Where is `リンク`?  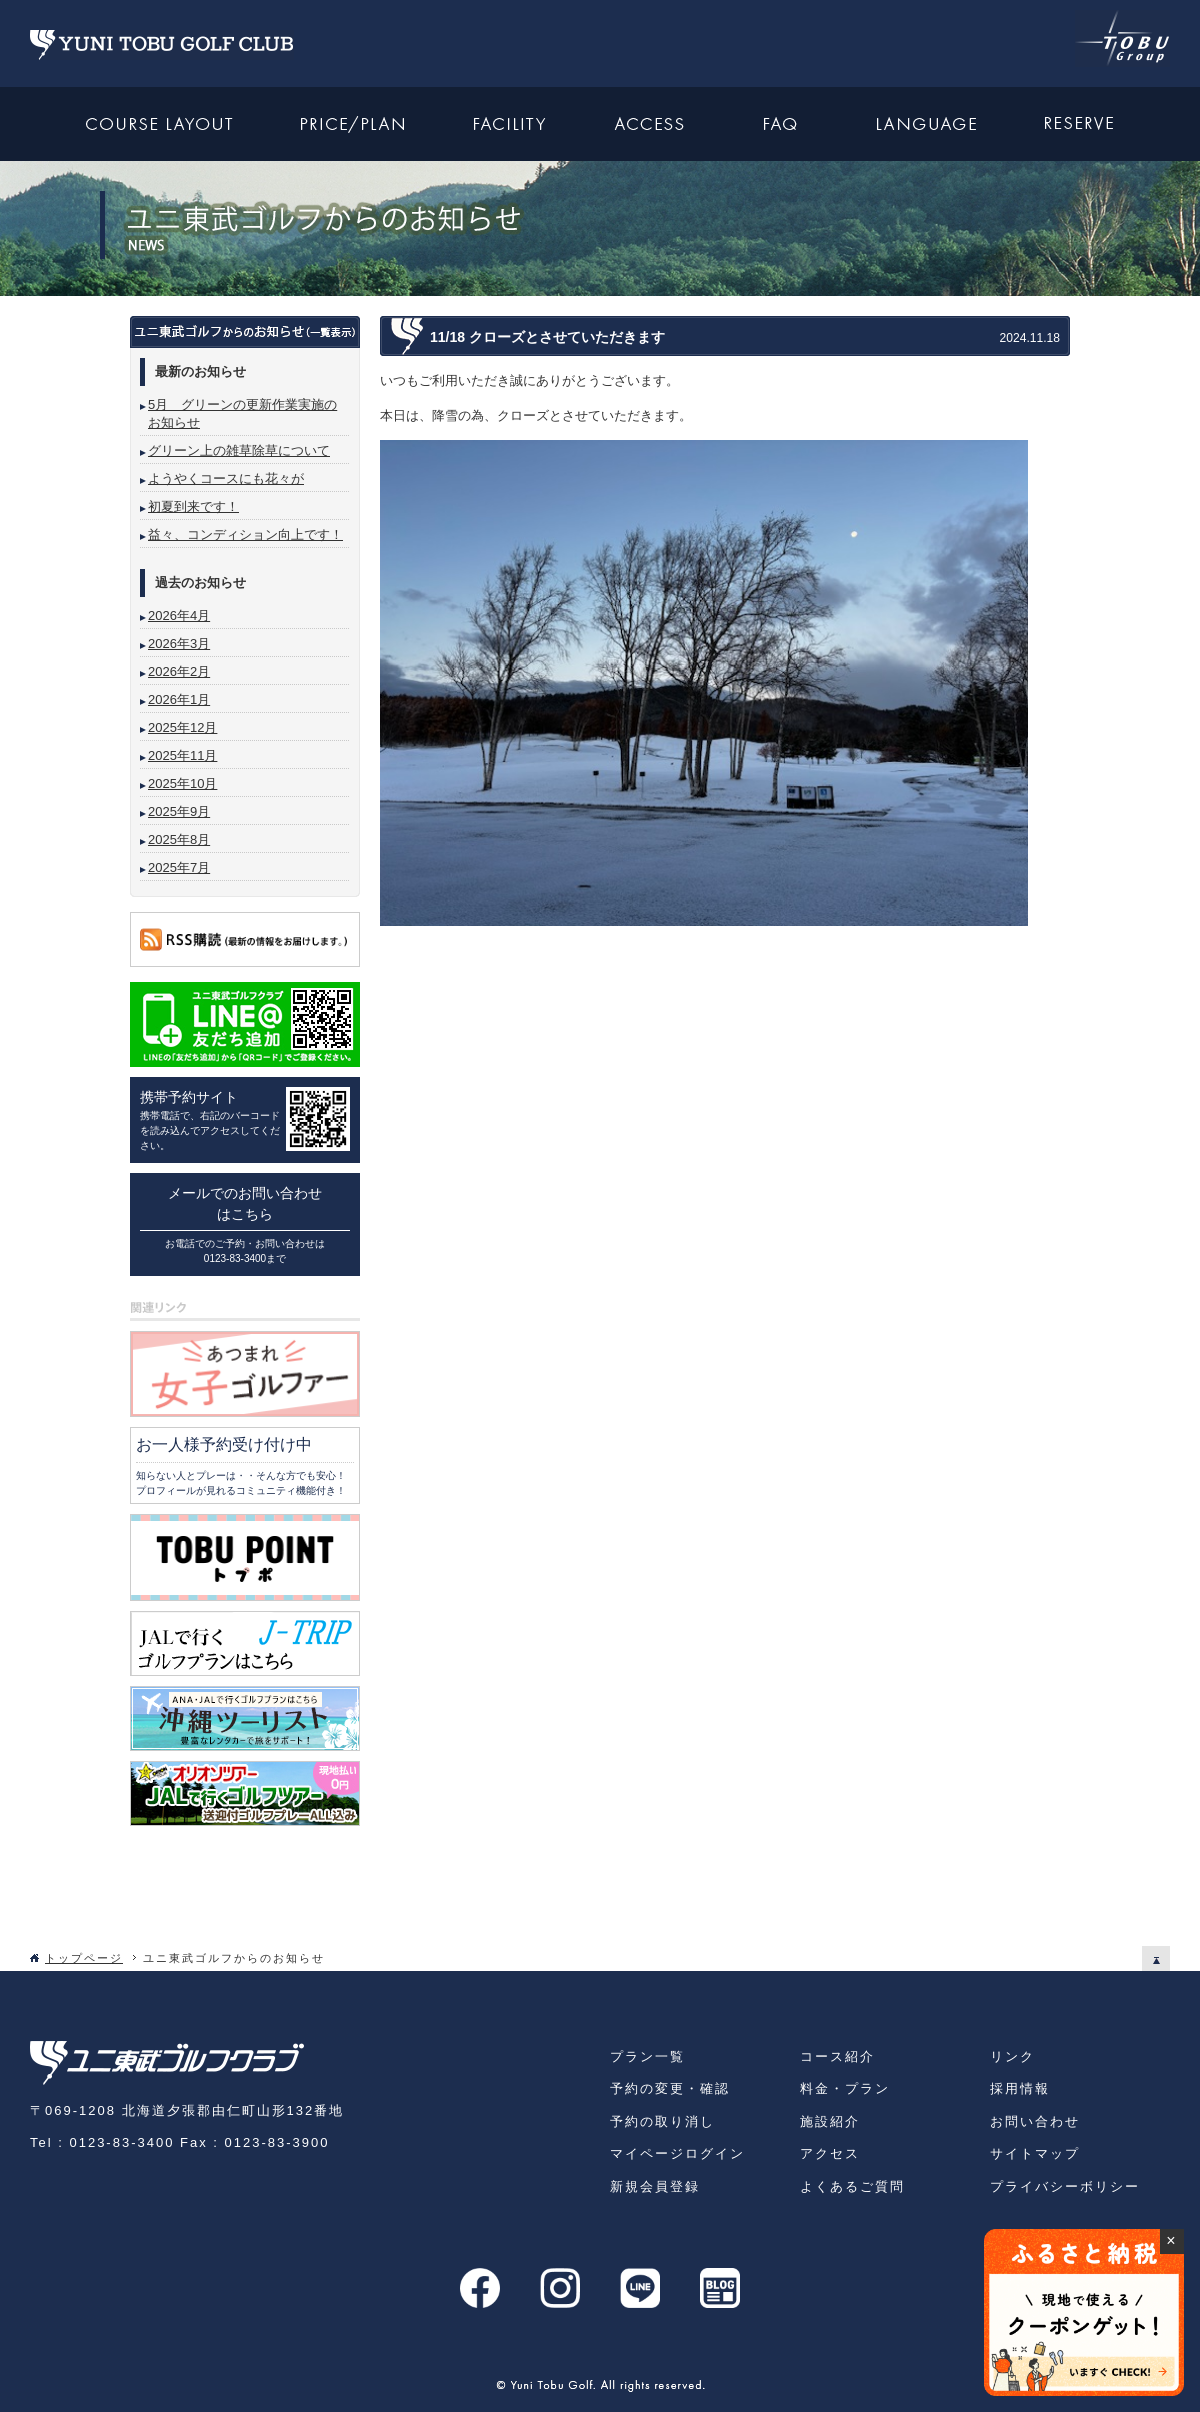
リンク is located at coordinates (1012, 2056).